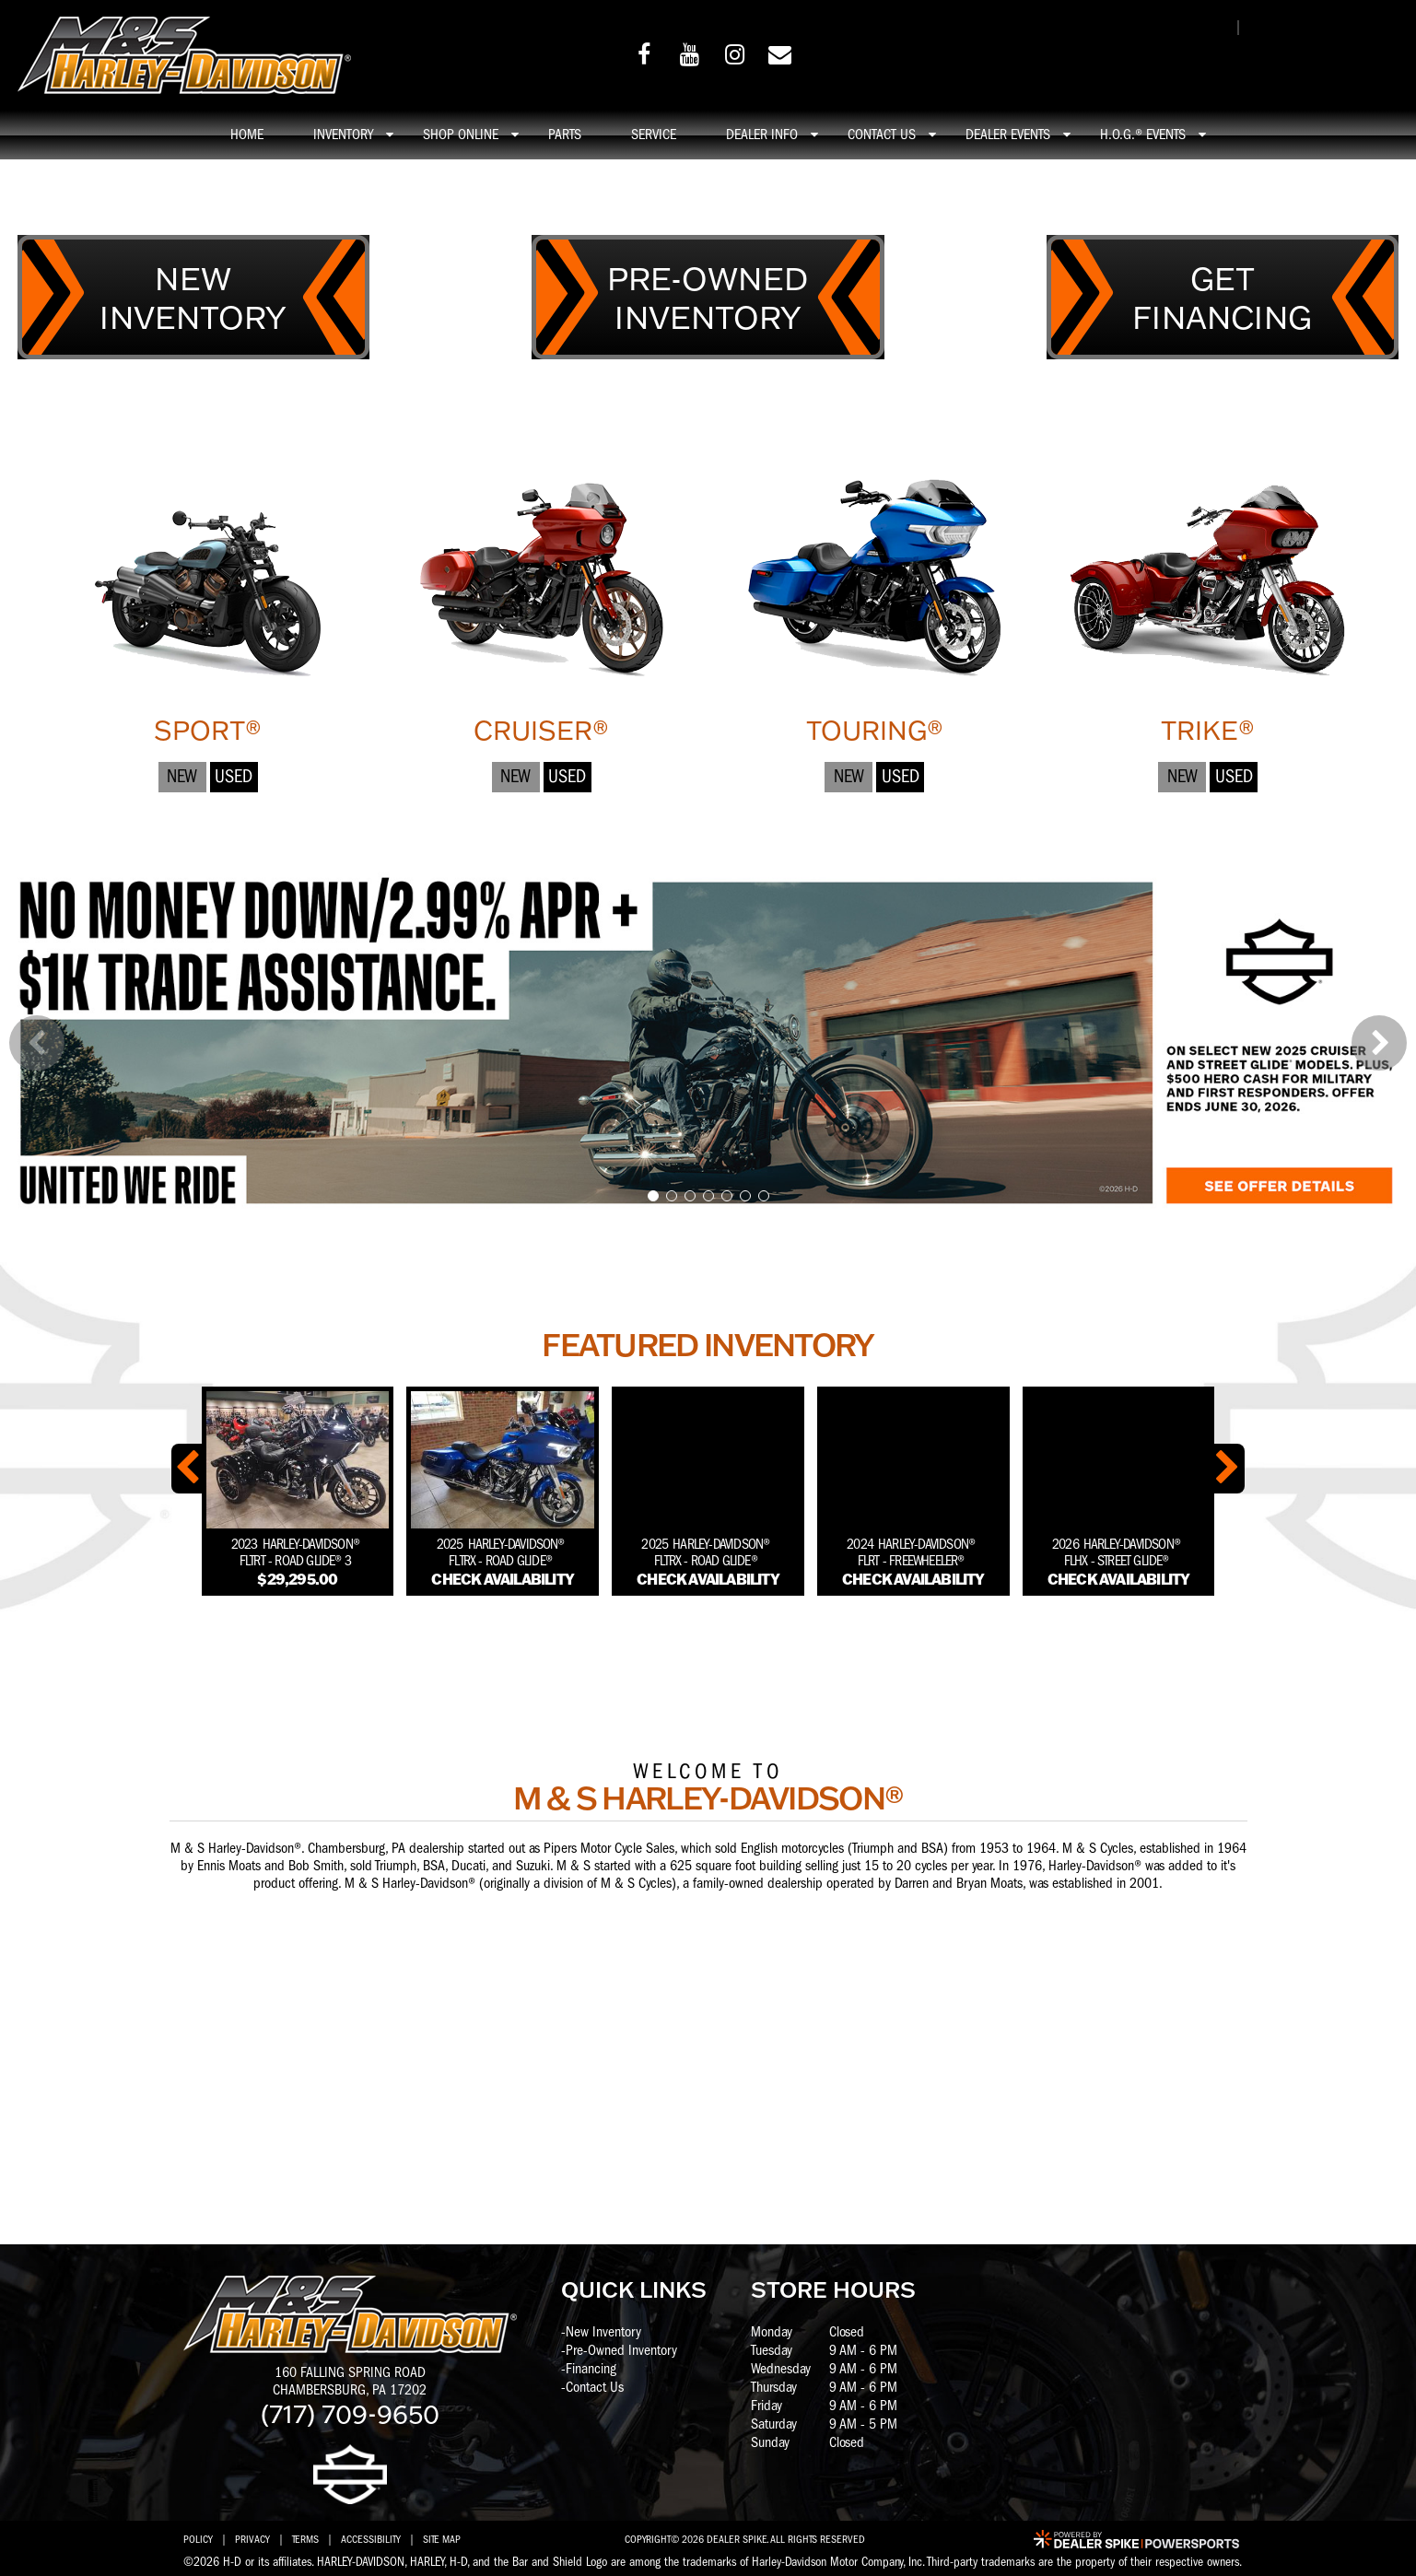  I want to click on Accessibility, so click(371, 2539).